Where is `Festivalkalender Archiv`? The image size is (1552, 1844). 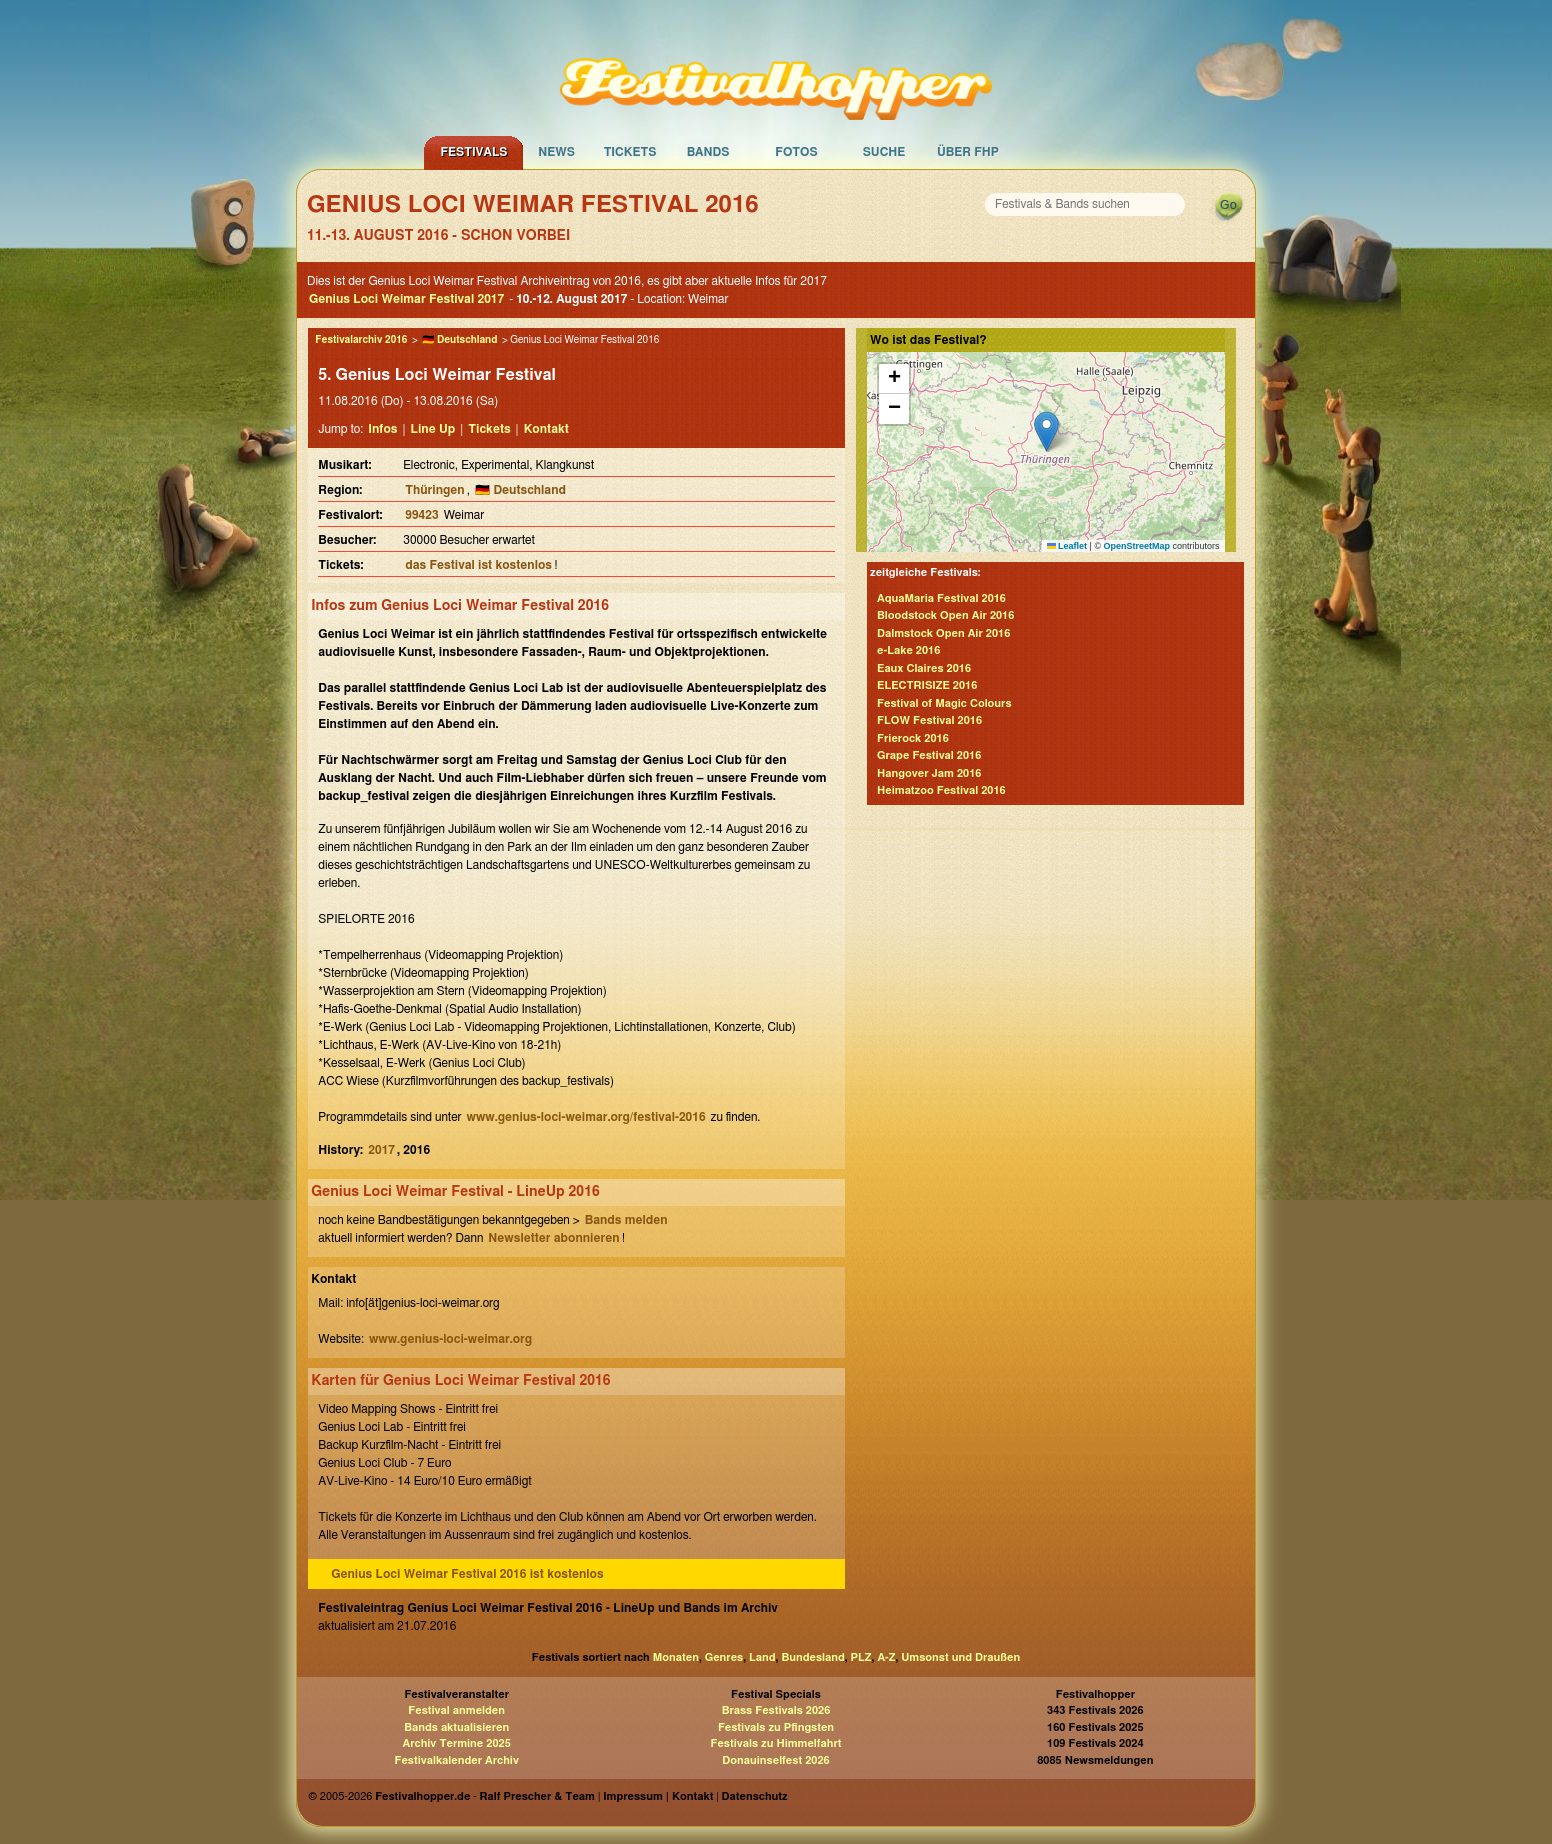 Festivalkalender Archiv is located at coordinates (456, 1760).